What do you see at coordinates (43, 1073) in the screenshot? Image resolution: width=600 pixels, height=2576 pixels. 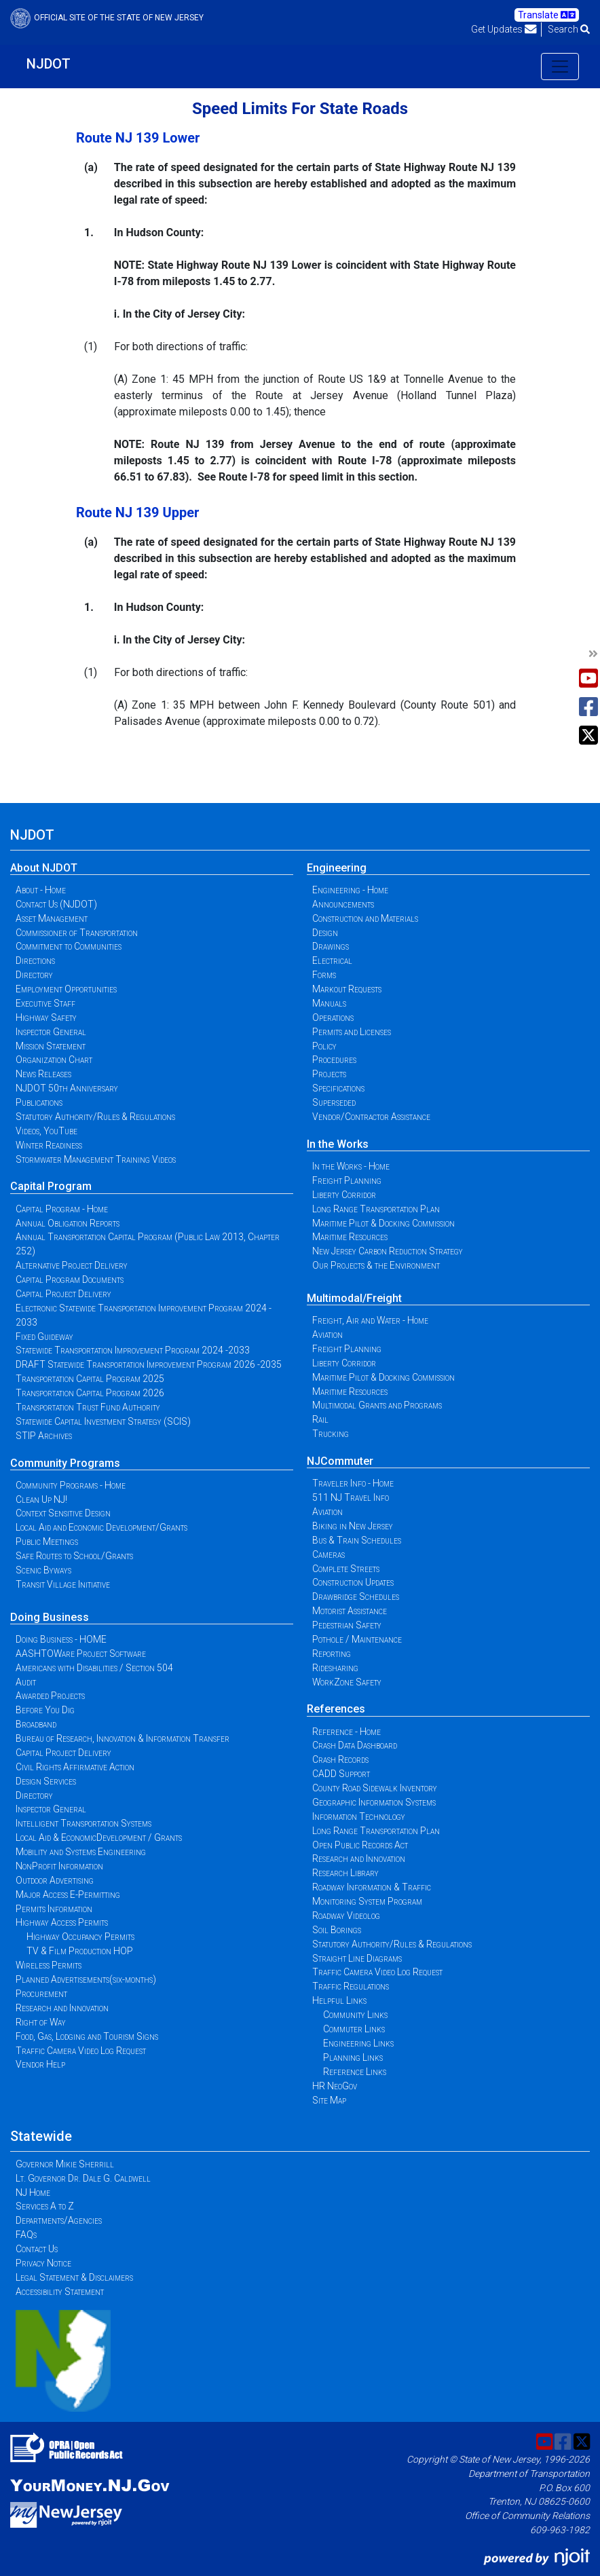 I see `News Releases` at bounding box center [43, 1073].